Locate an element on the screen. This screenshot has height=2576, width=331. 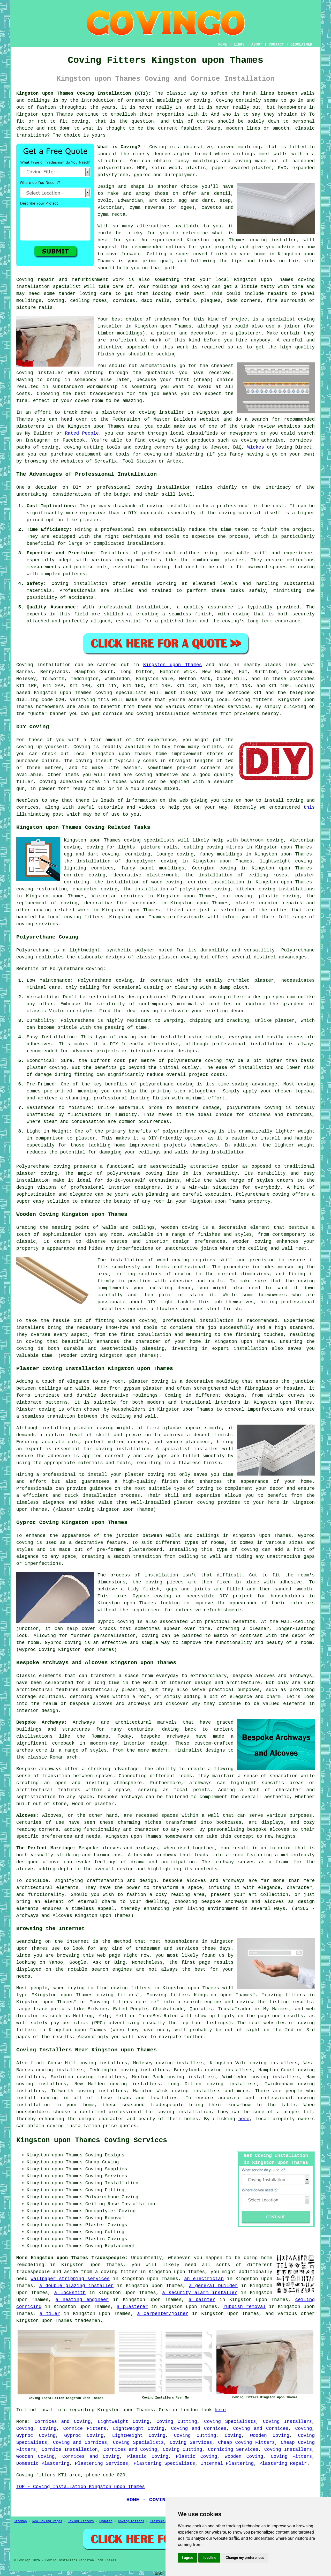
Plastering Specialists is located at coordinates (164, 2463).